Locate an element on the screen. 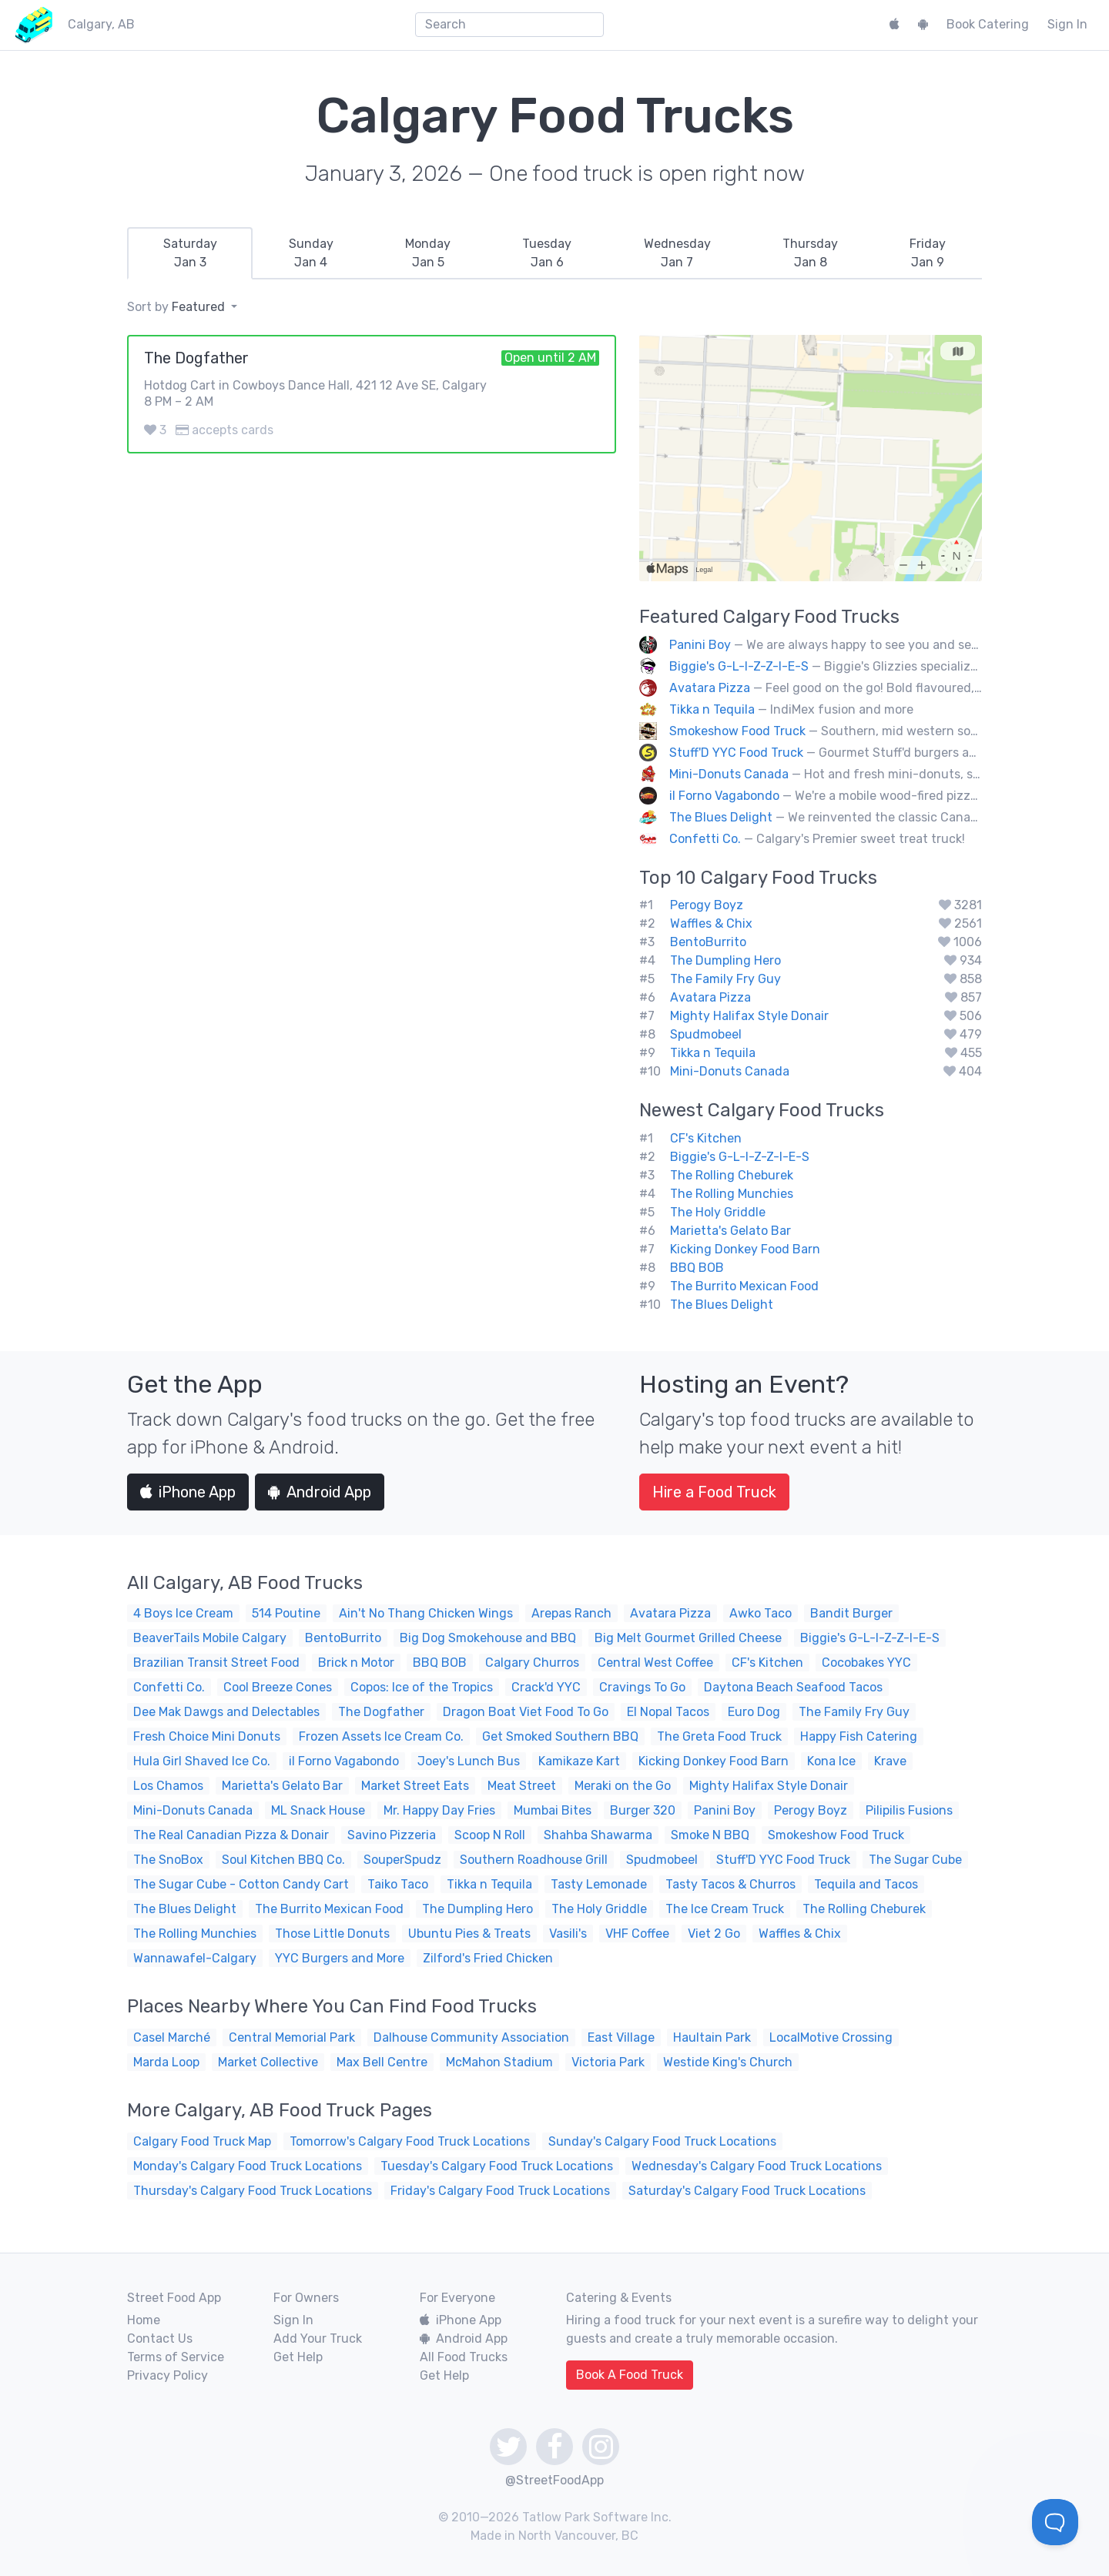 The image size is (1109, 2576). Smokeshow Food Truck is located at coordinates (737, 731).